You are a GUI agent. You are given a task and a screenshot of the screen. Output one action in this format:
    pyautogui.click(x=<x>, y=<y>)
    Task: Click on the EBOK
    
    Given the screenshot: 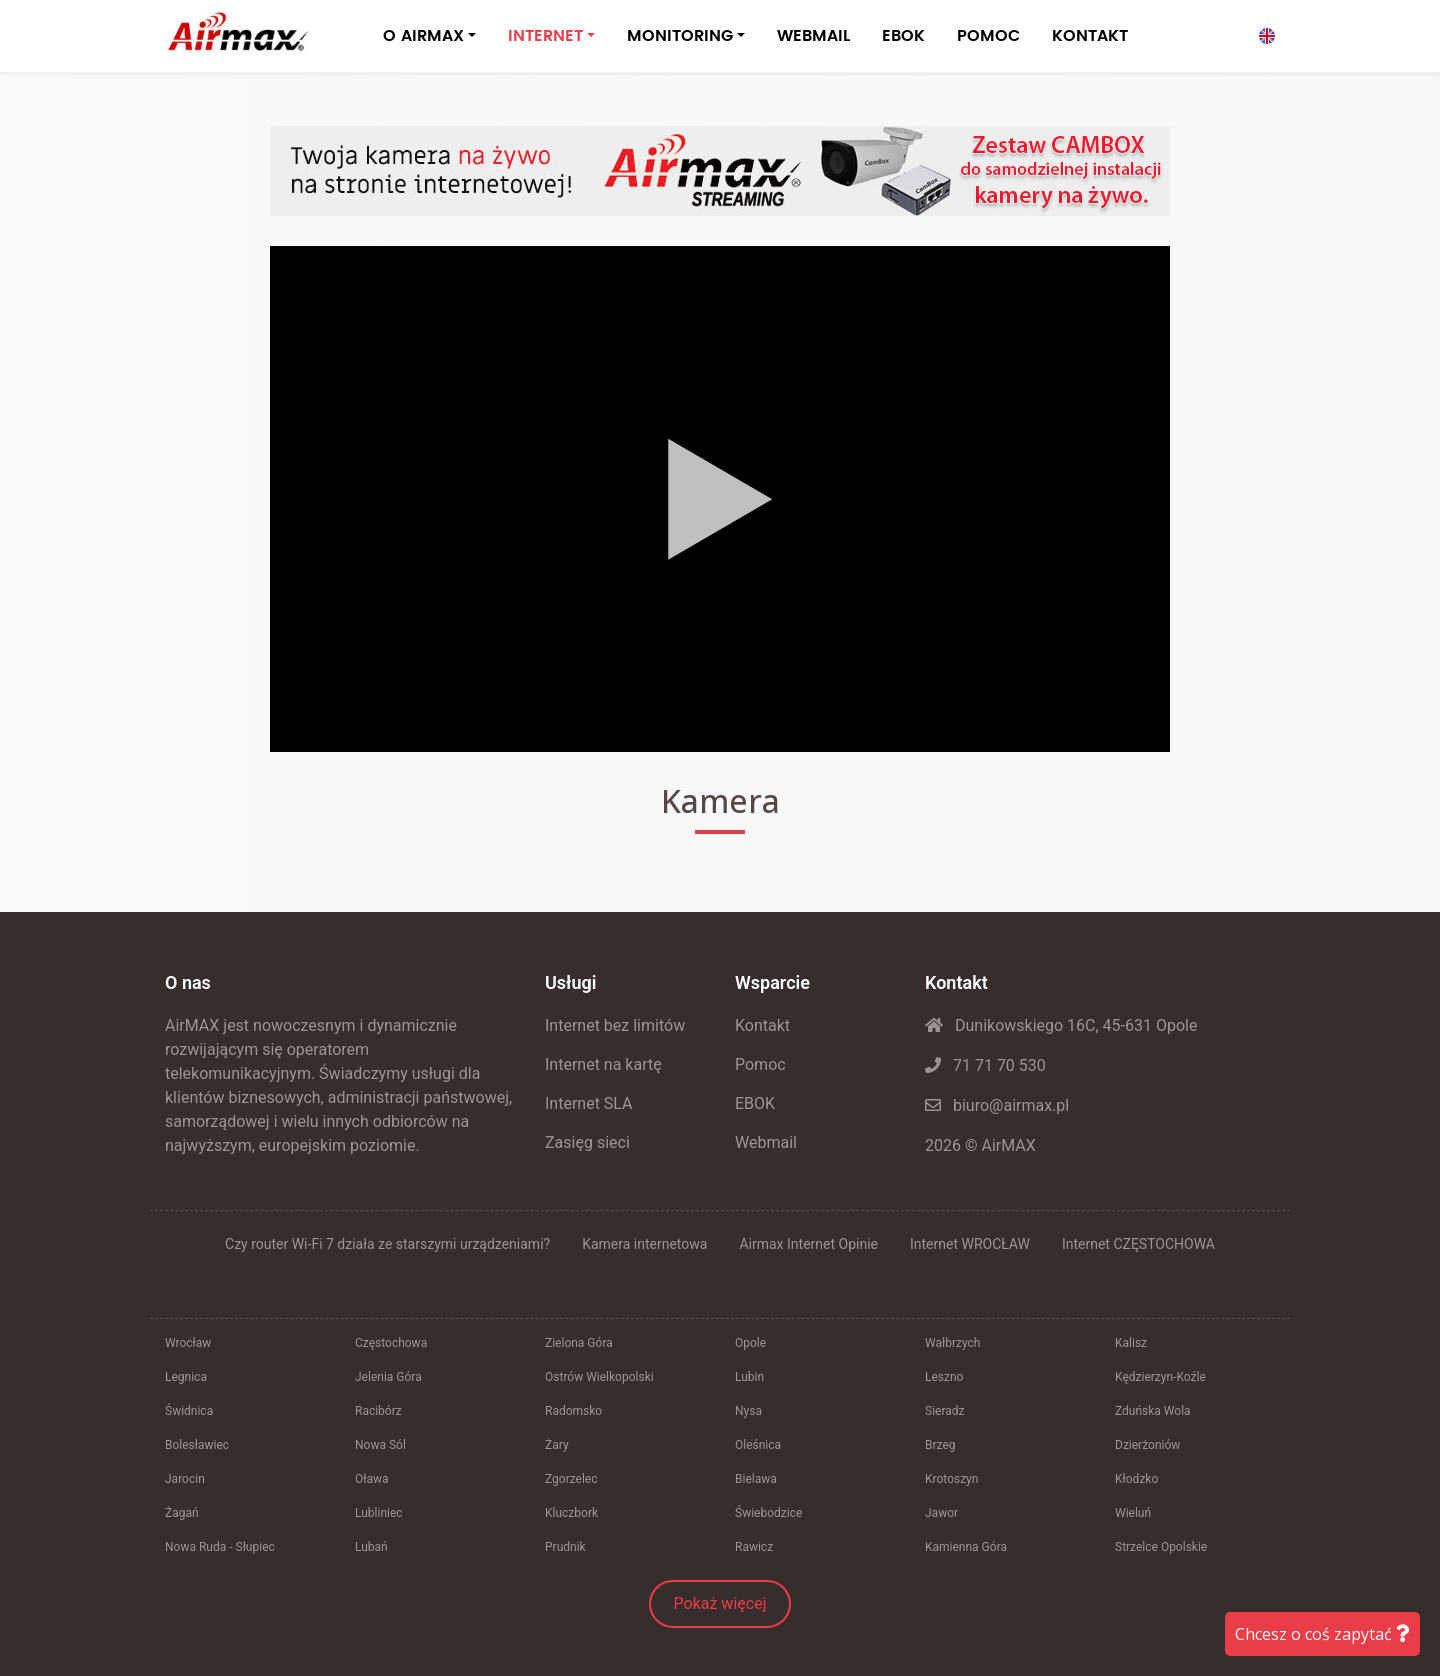 What is the action you would take?
    pyautogui.click(x=903, y=36)
    